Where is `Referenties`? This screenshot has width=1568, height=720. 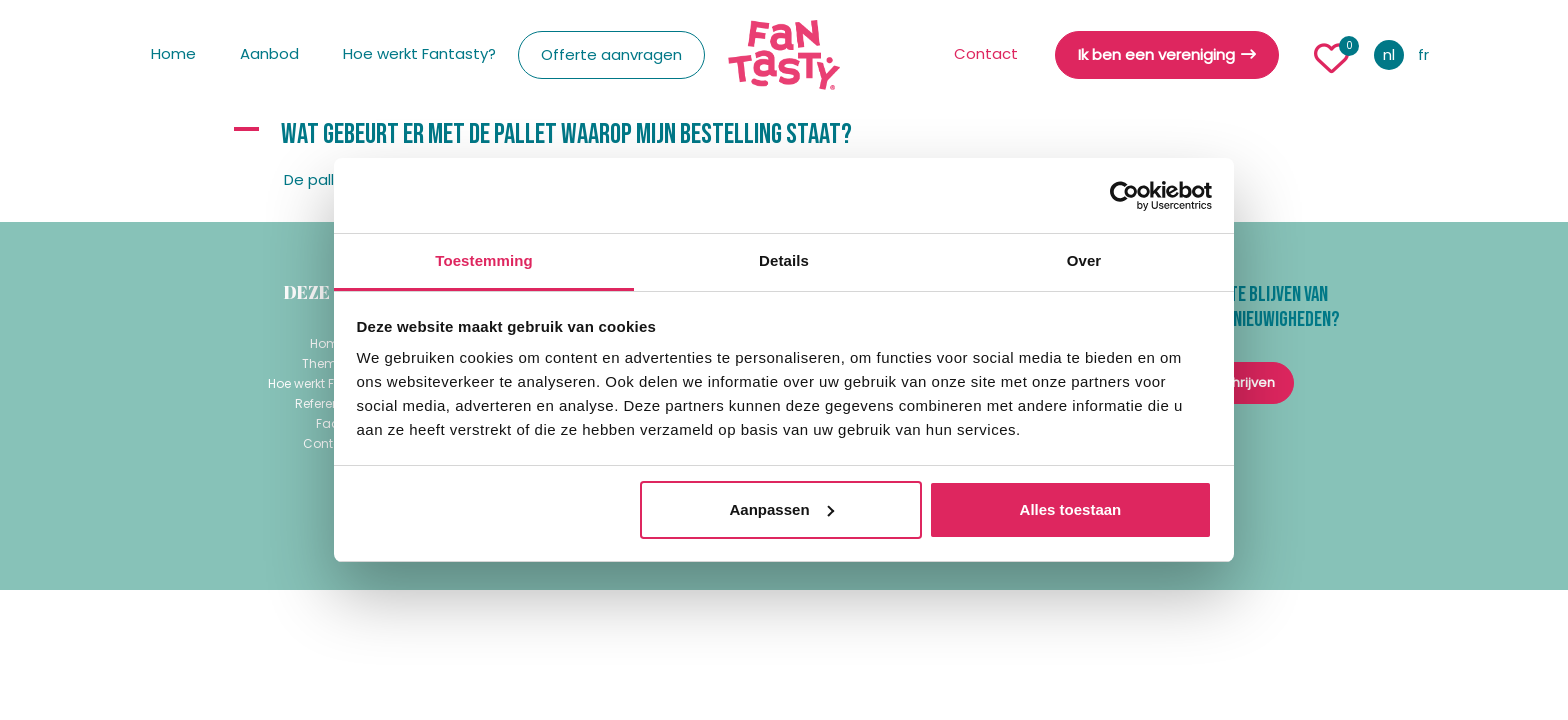
Referenties is located at coordinates (328, 403).